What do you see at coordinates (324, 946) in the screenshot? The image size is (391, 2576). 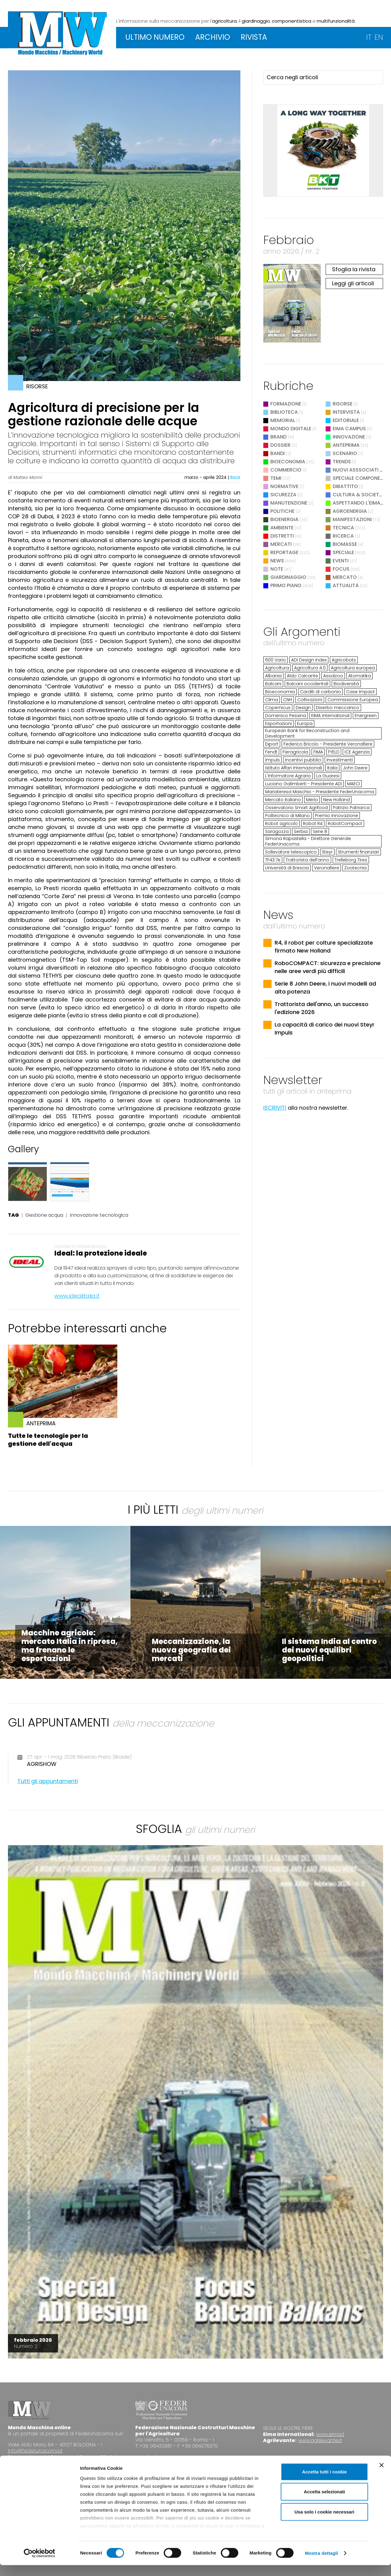 I see `R4, il robot per colture specializzate firmato New Holland` at bounding box center [324, 946].